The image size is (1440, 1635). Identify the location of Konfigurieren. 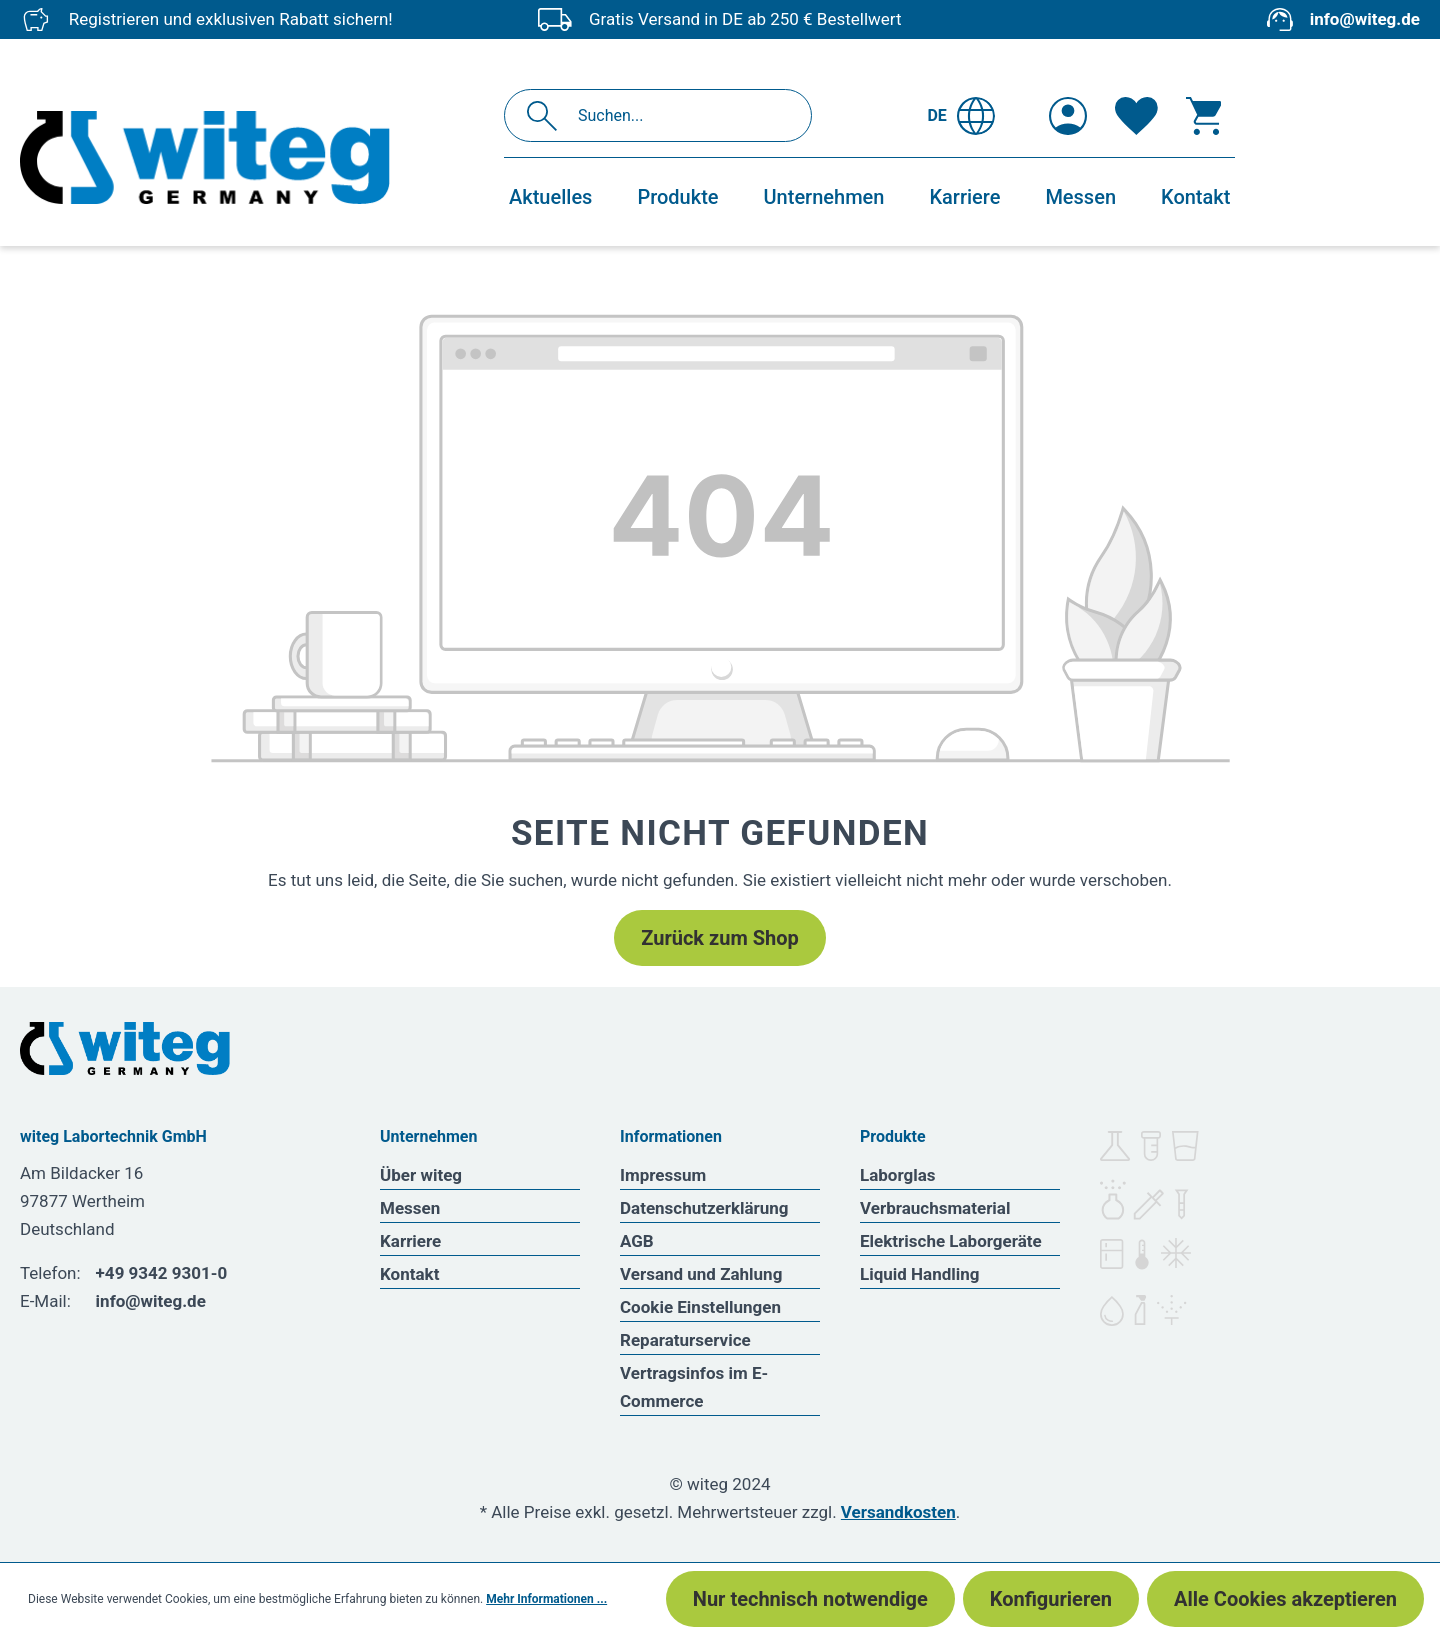
(1051, 1599).